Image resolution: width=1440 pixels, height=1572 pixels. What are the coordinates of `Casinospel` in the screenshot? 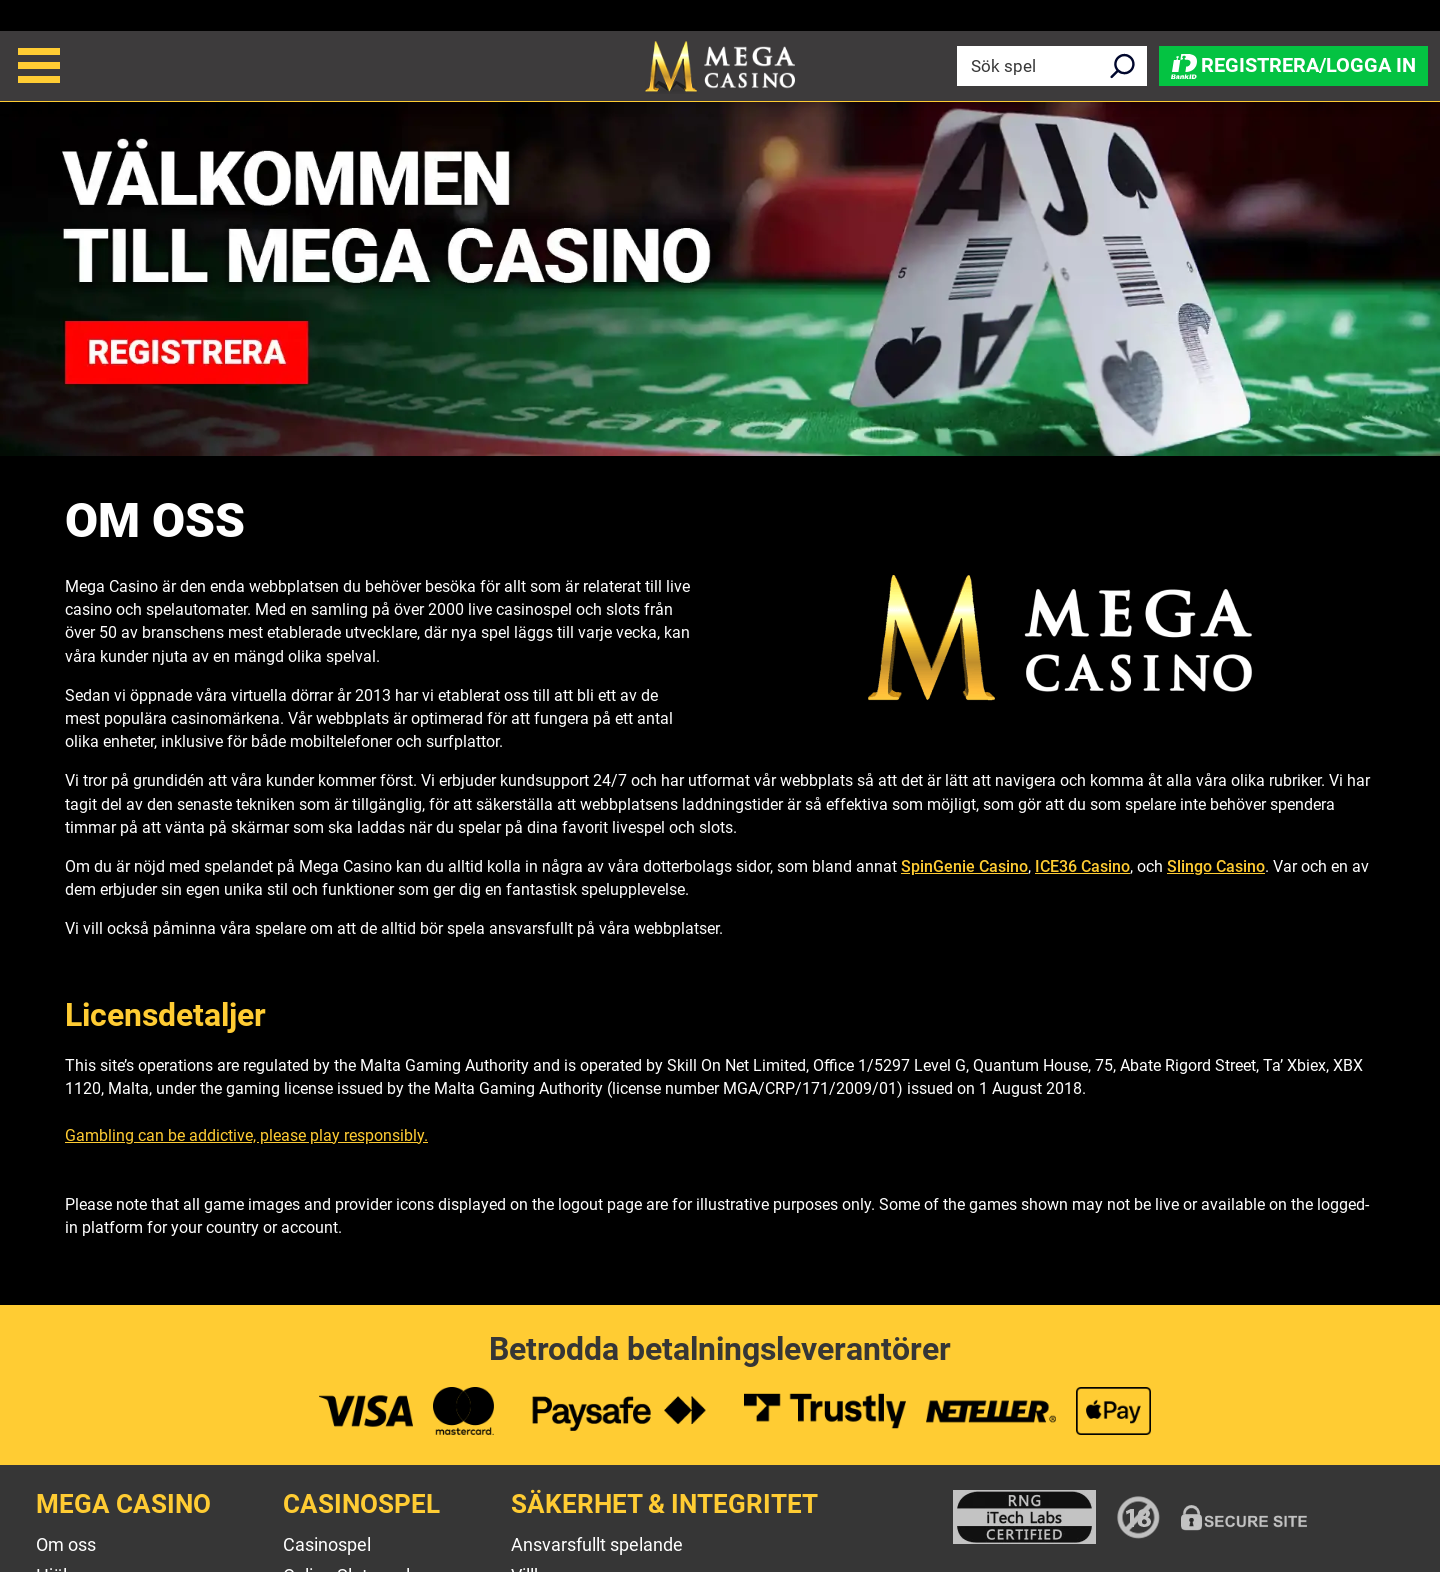 It's located at (327, 1544).